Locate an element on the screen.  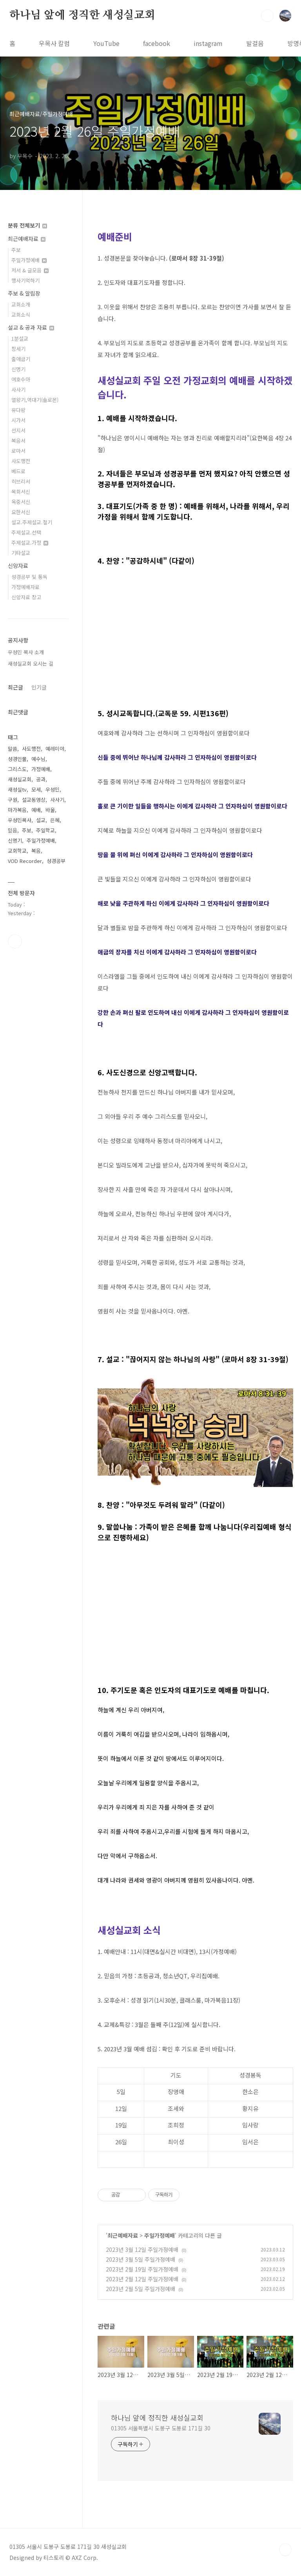
은혜 is located at coordinates (55, 820).